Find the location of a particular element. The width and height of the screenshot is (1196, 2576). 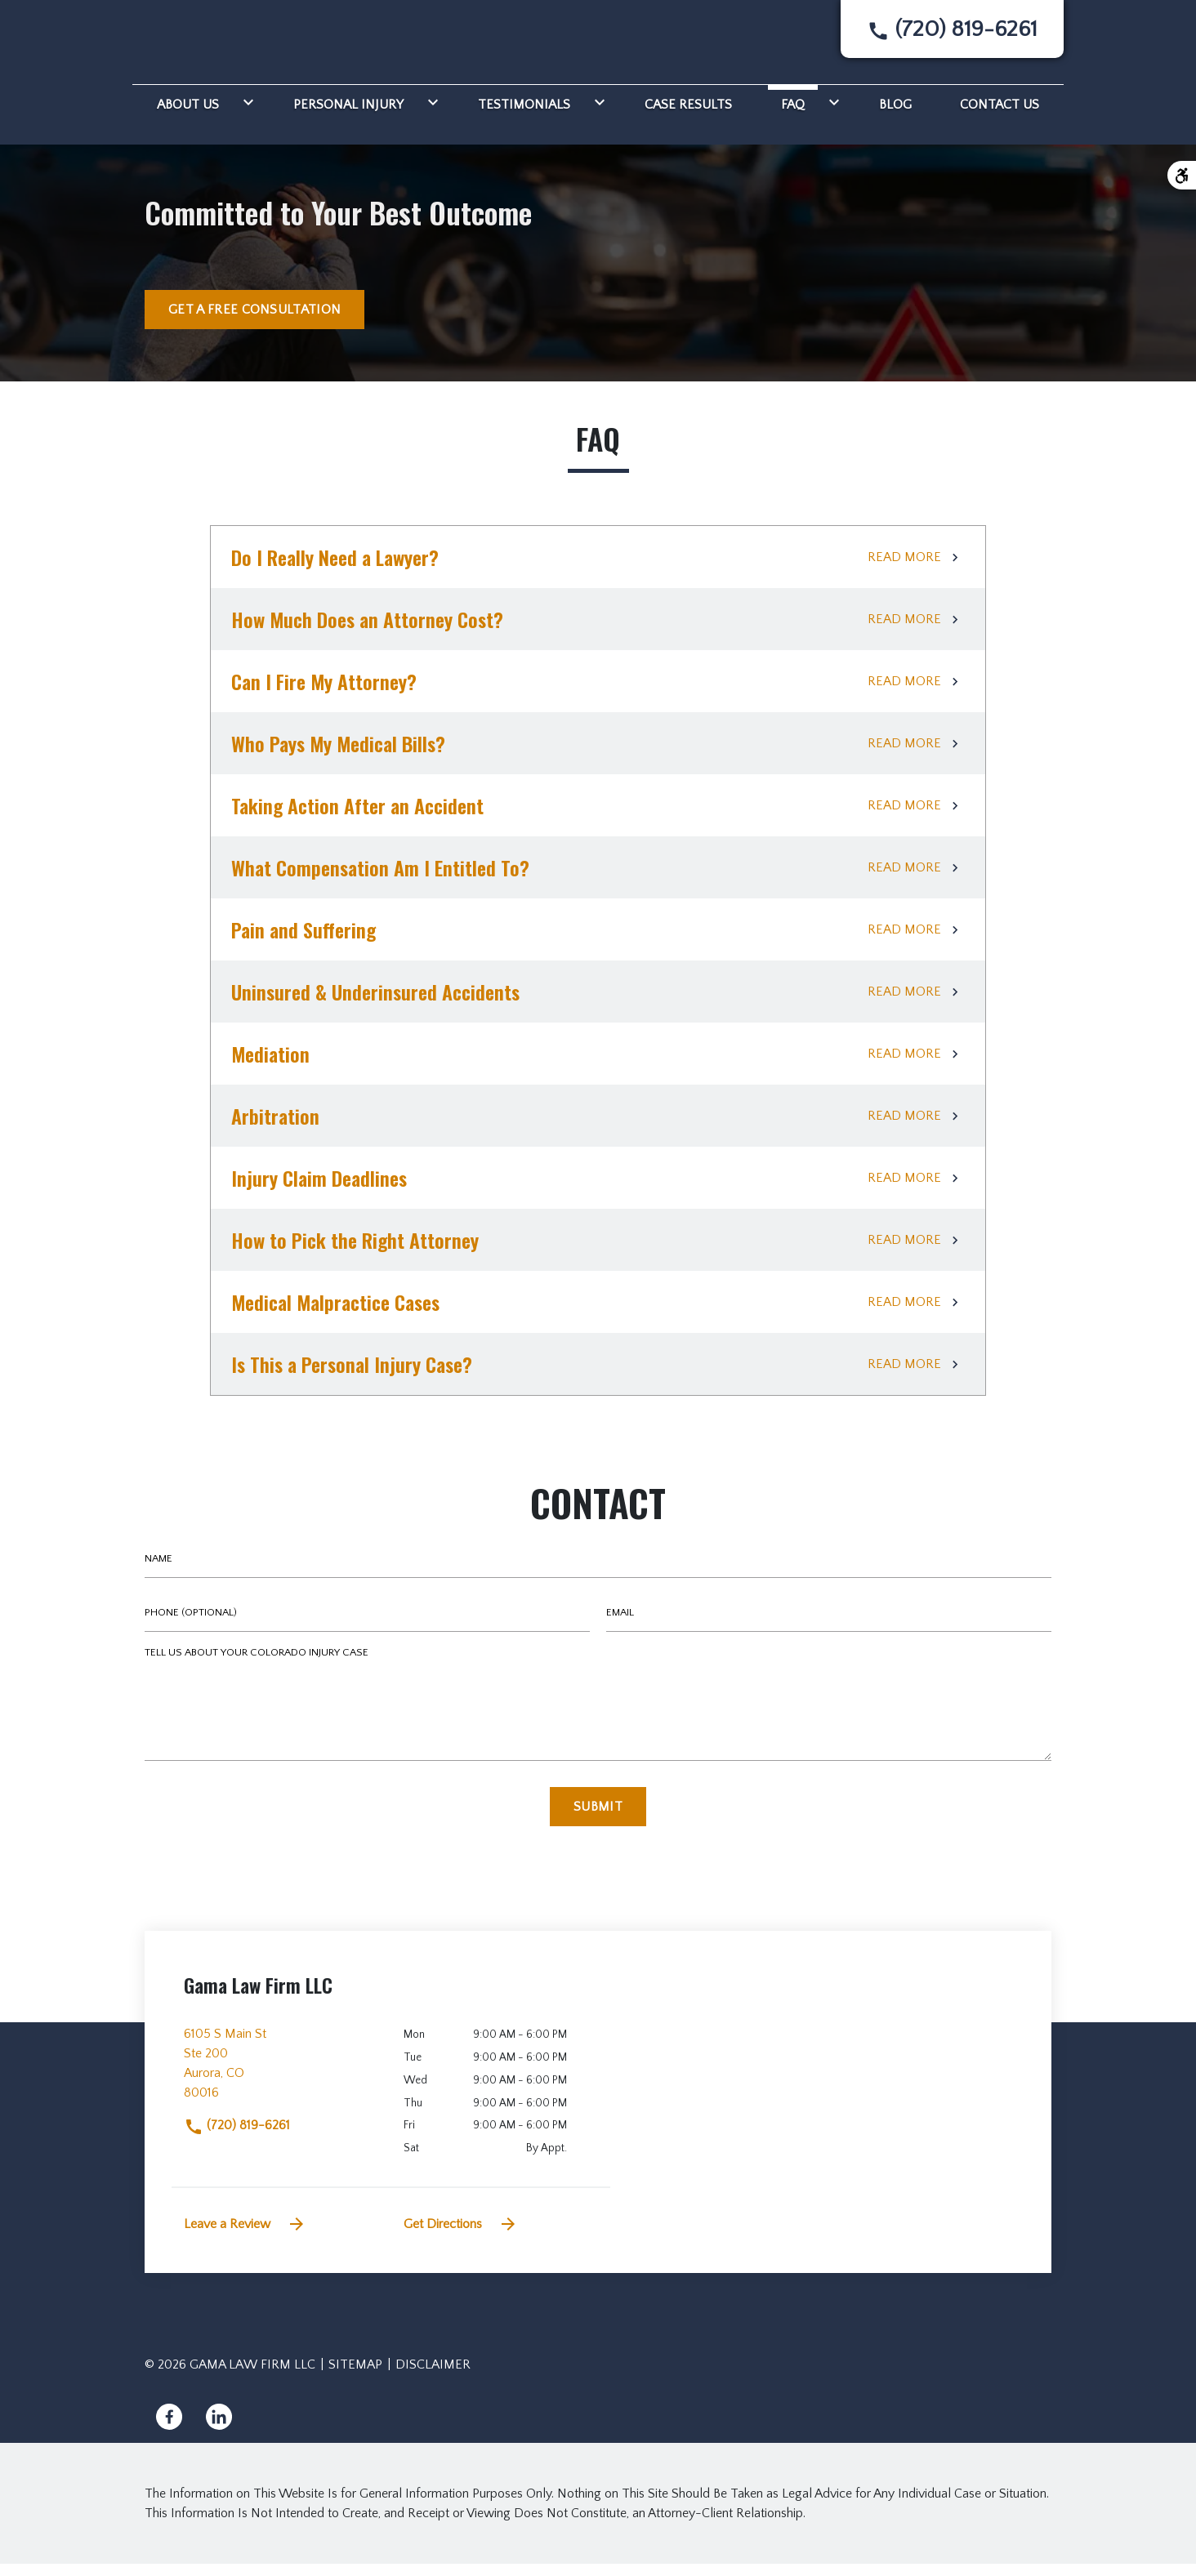

[Case Results] is located at coordinates (688, 114).